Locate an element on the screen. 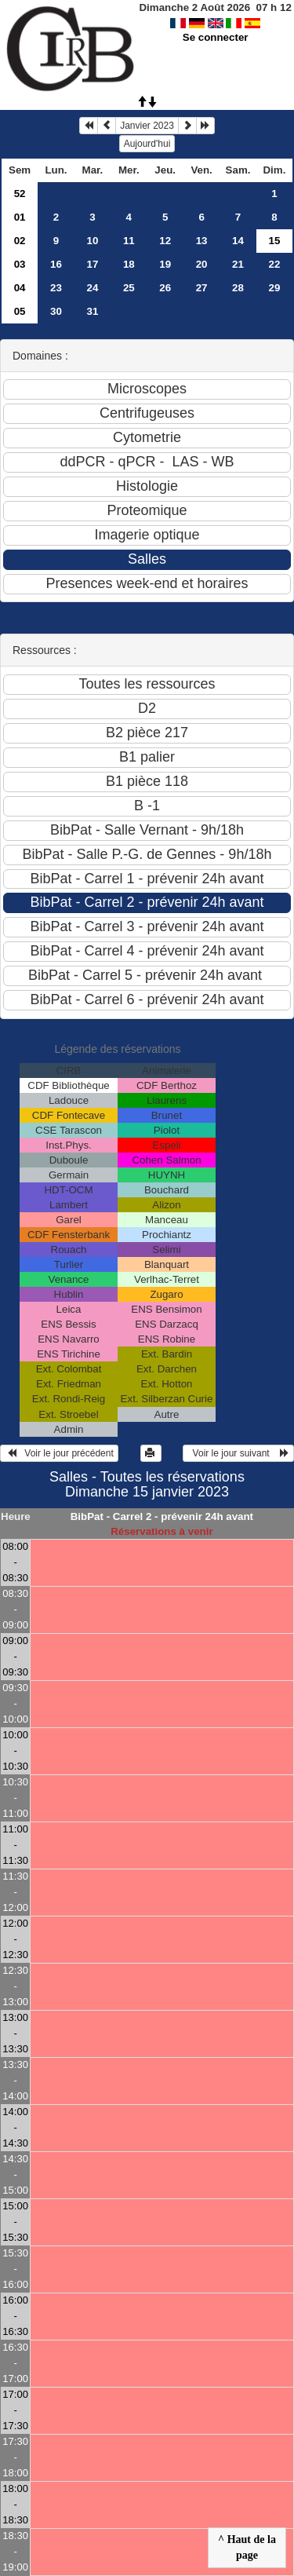 Image resolution: width=294 pixels, height=2576 pixels. 19 is located at coordinates (165, 264).